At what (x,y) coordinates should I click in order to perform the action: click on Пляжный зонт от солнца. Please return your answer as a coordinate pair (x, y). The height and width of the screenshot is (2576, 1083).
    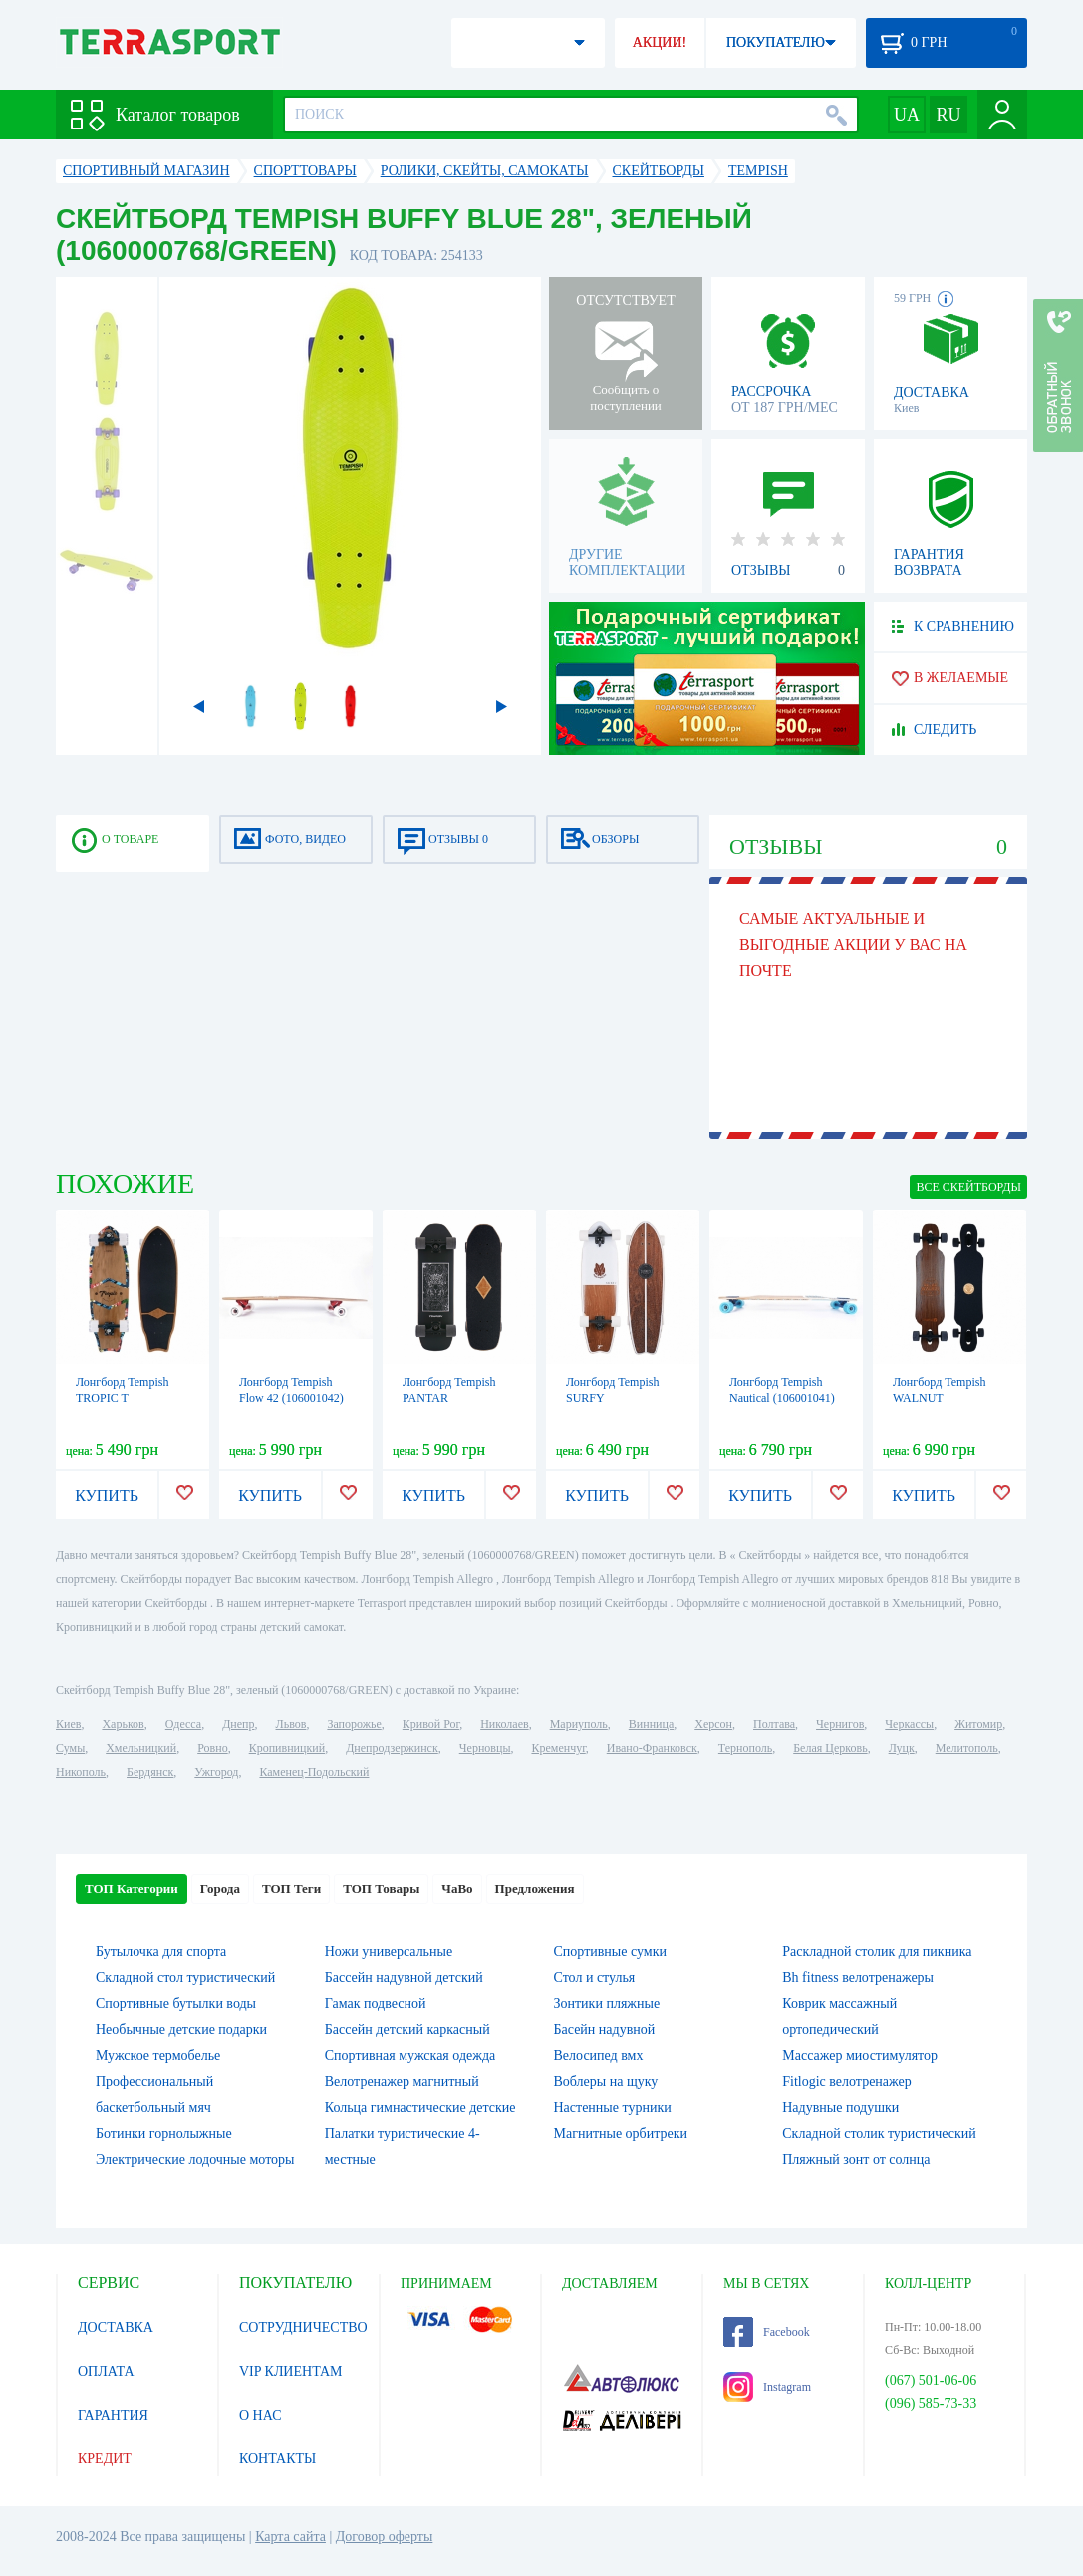
    Looking at the image, I should click on (856, 2159).